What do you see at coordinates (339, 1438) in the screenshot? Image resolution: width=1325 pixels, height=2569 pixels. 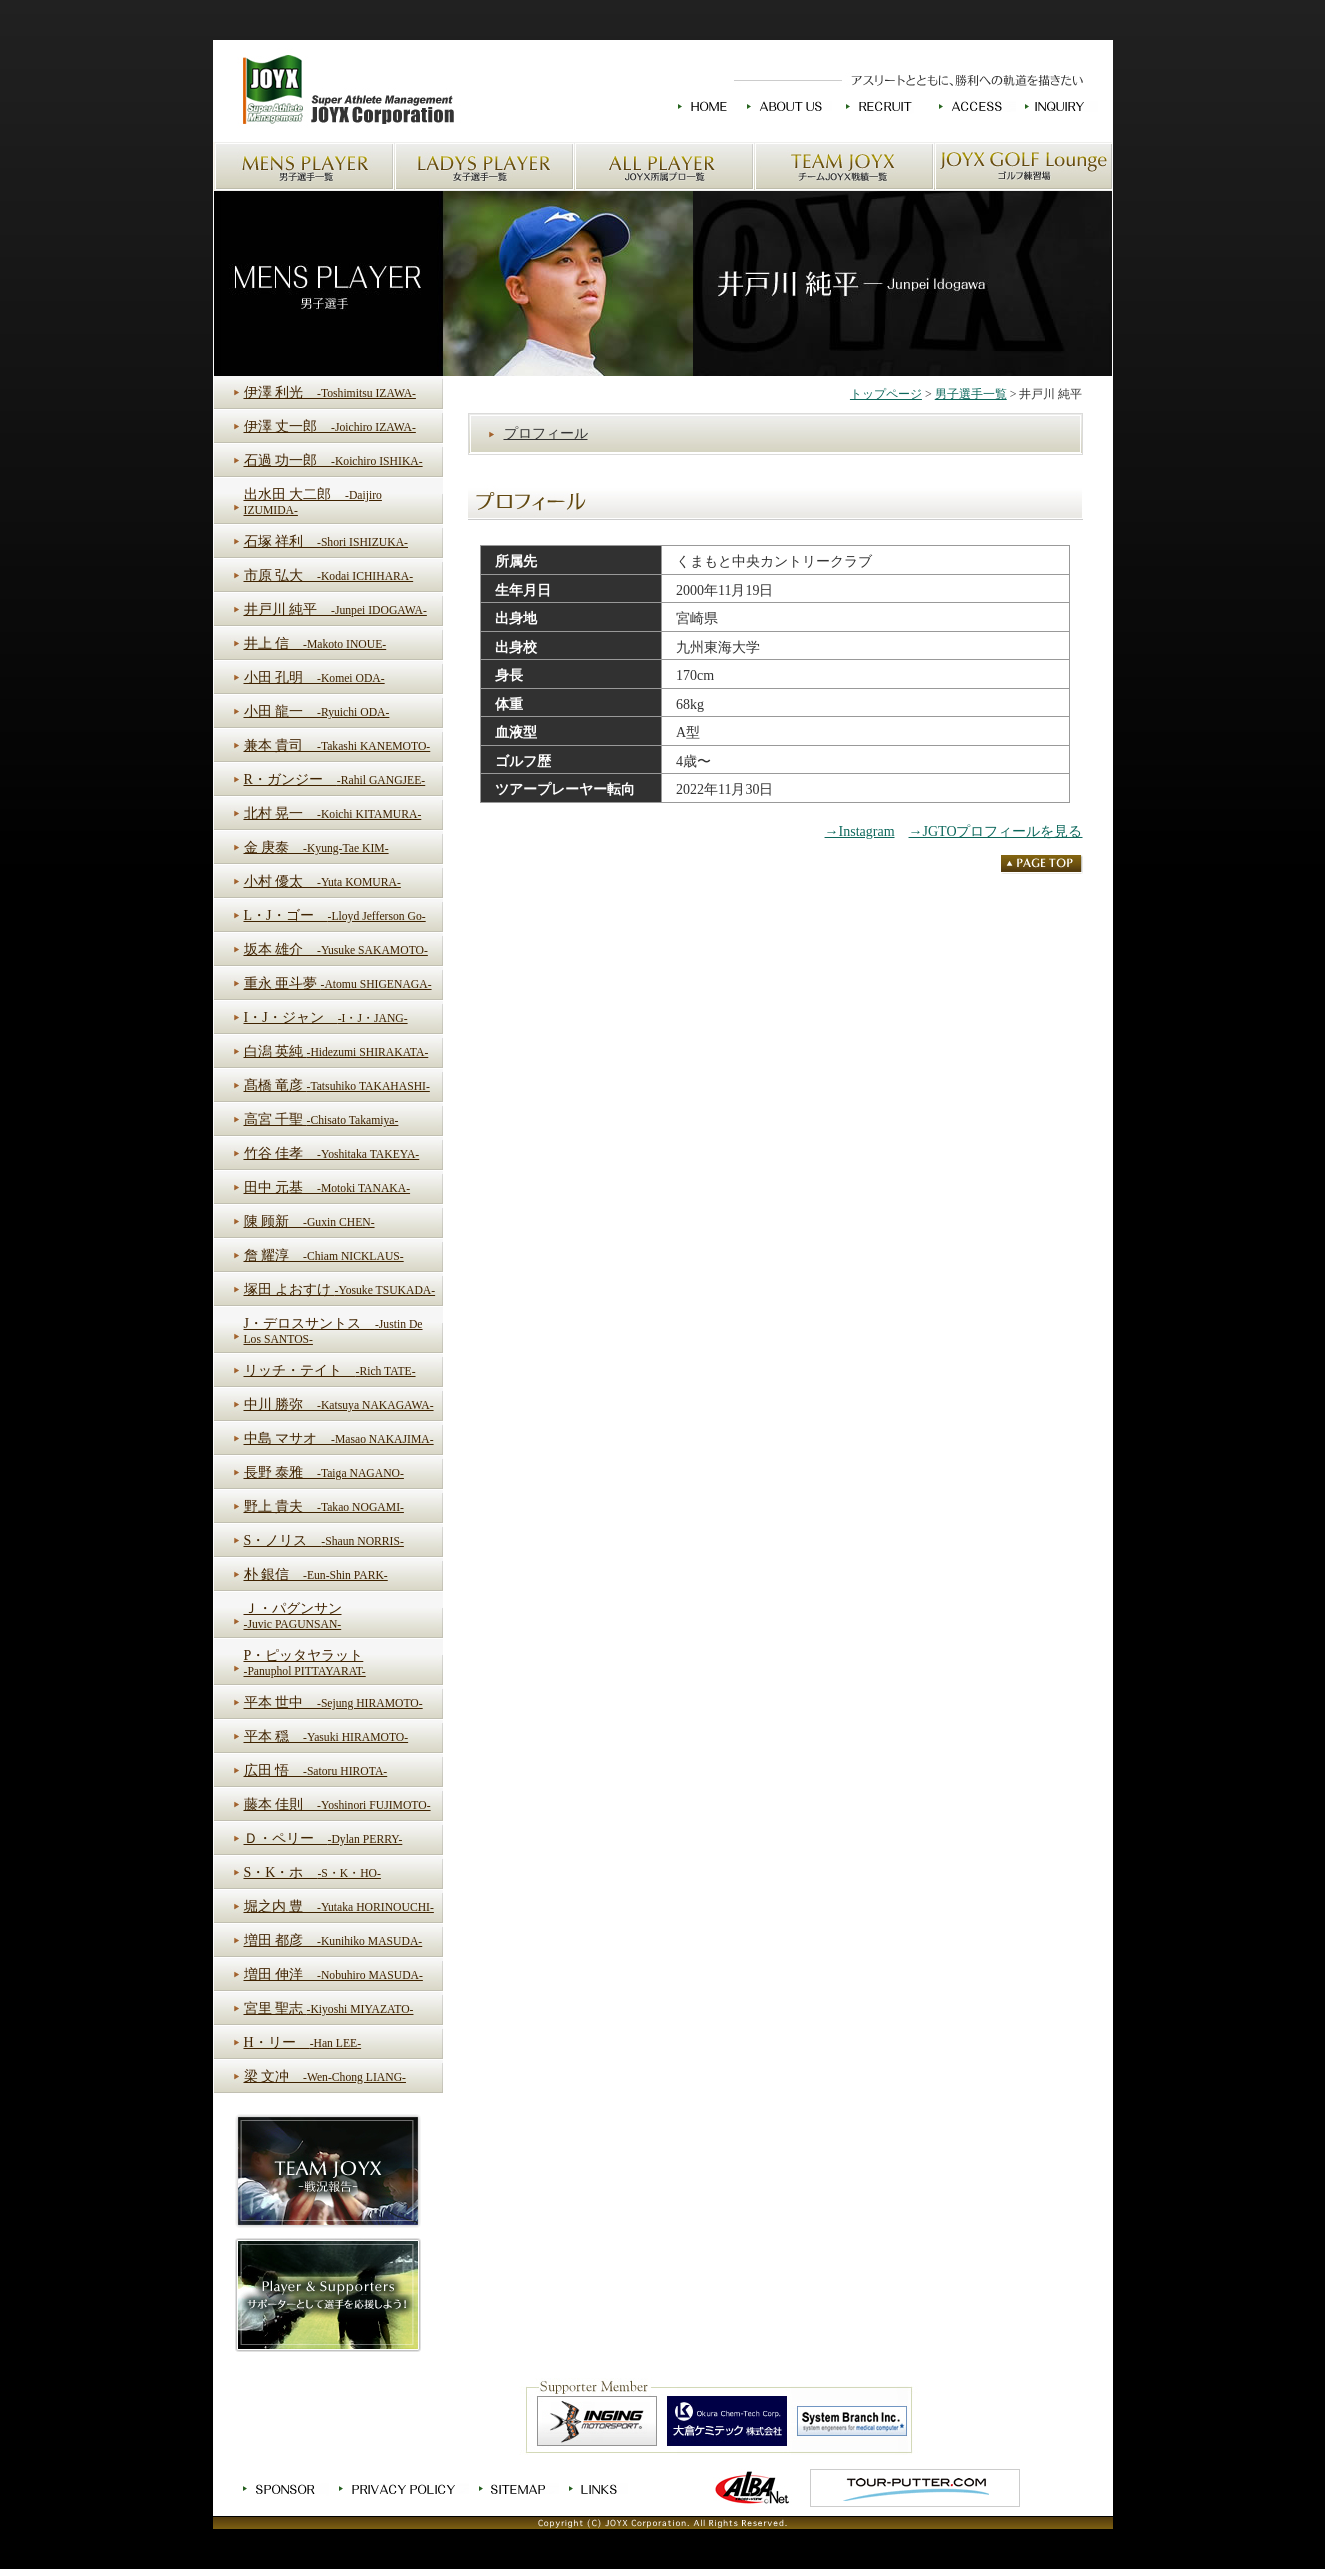 I see `中島 マサオ` at bounding box center [339, 1438].